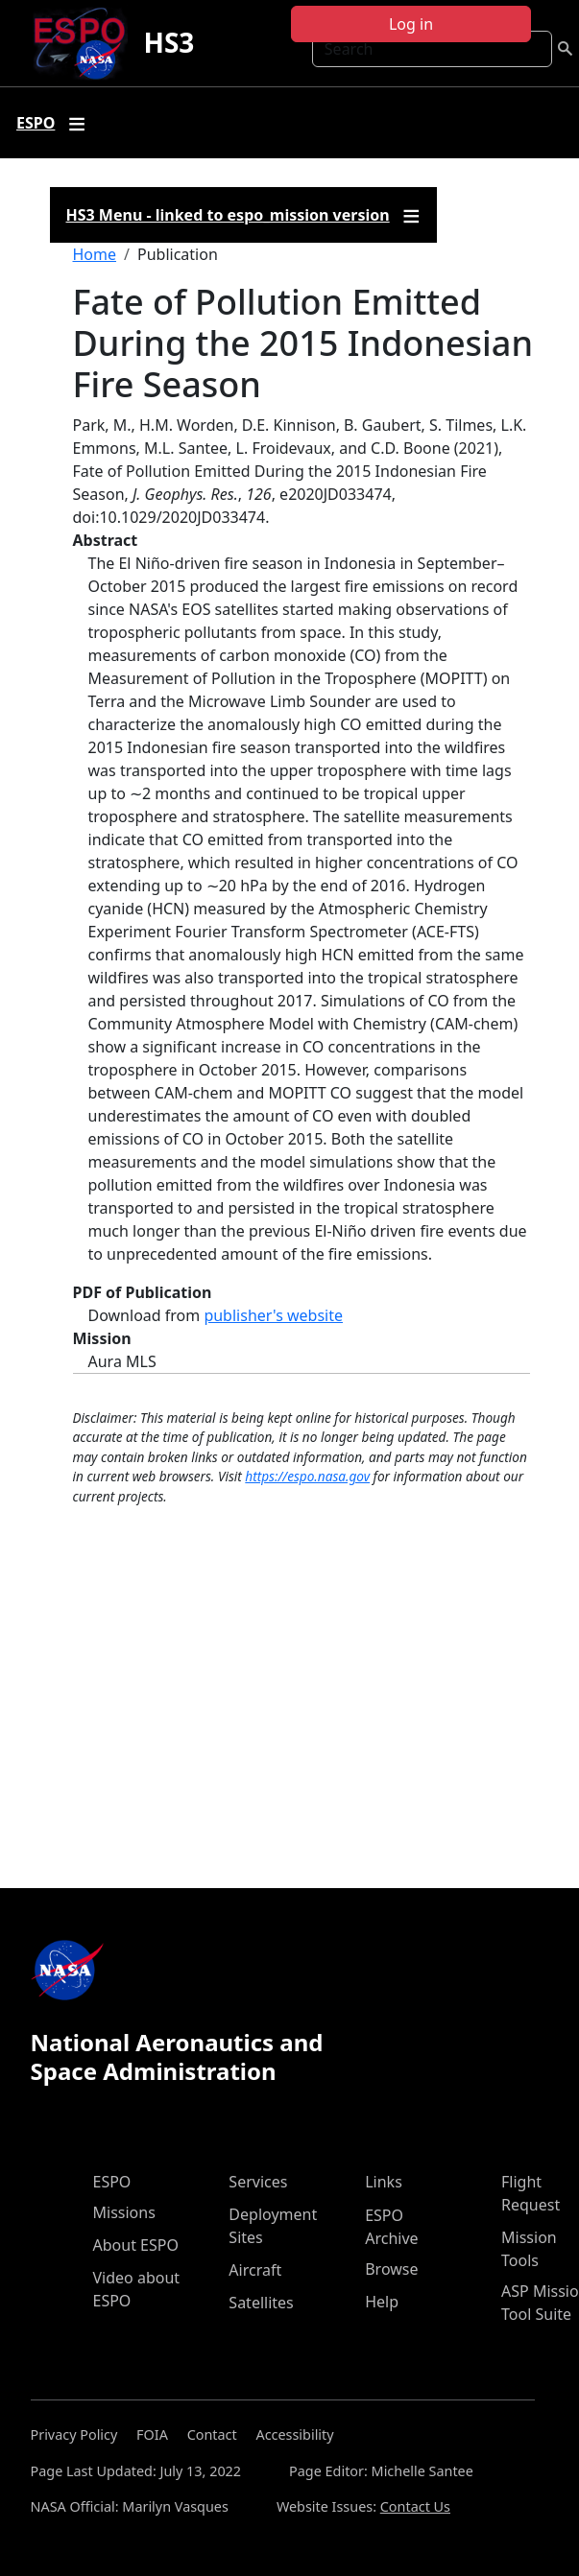 The image size is (579, 2576). Describe the element at coordinates (258, 2181) in the screenshot. I see `Services` at that location.